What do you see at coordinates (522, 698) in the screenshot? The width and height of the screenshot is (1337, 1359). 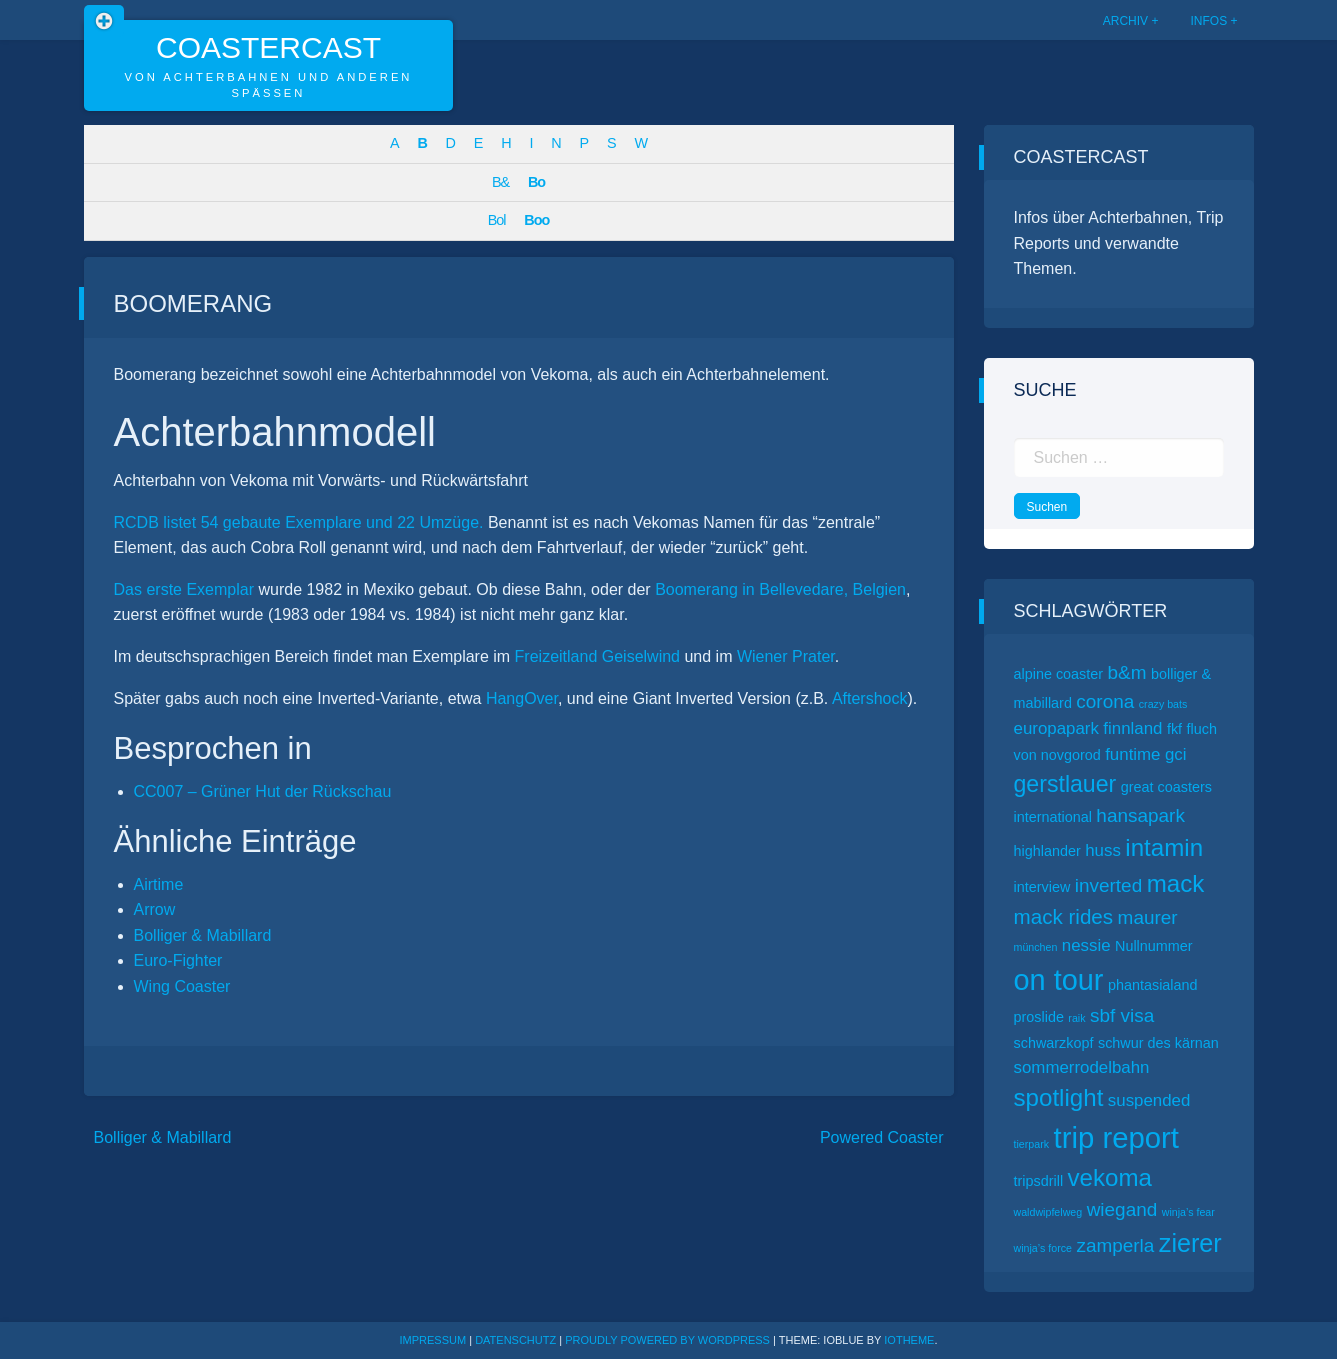 I see `HangOver` at bounding box center [522, 698].